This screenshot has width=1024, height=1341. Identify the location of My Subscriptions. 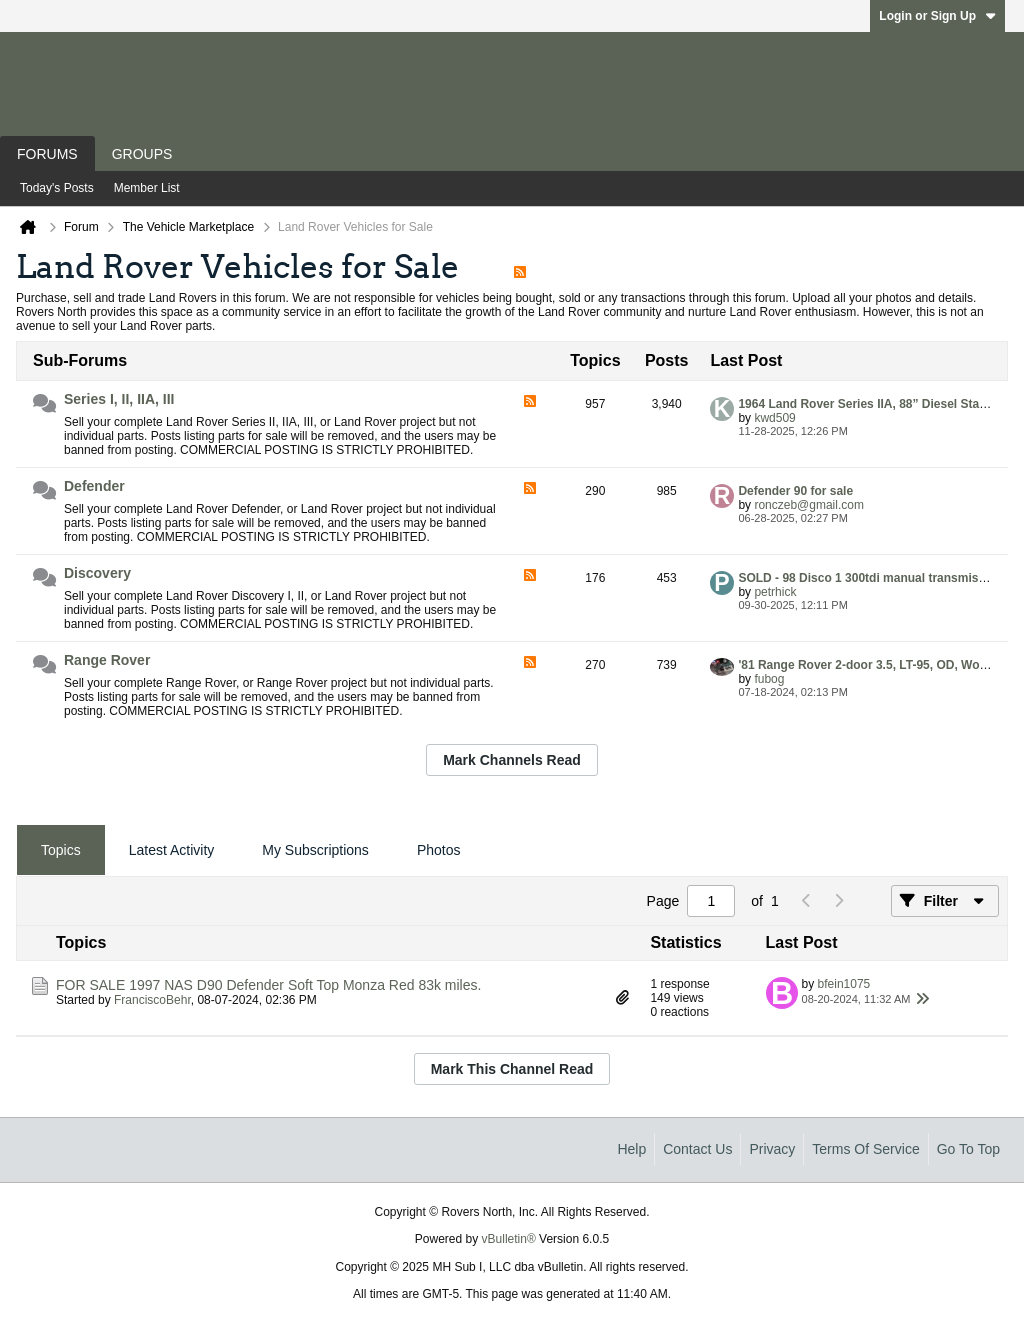
(315, 850).